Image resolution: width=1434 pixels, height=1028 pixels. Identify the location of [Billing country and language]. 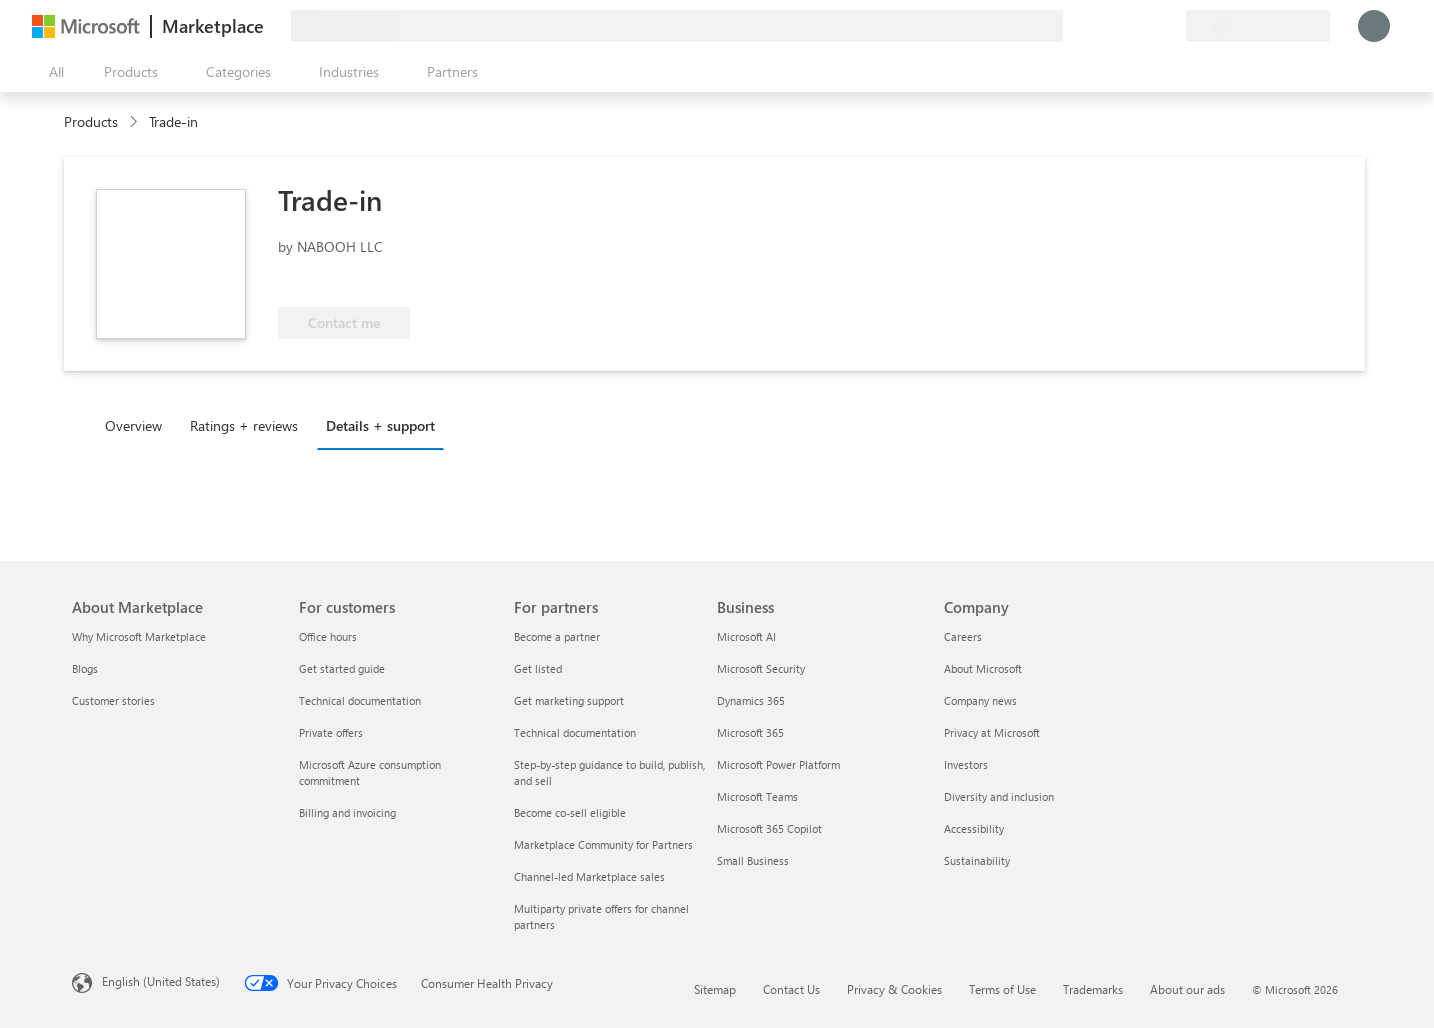
(1258, 26).